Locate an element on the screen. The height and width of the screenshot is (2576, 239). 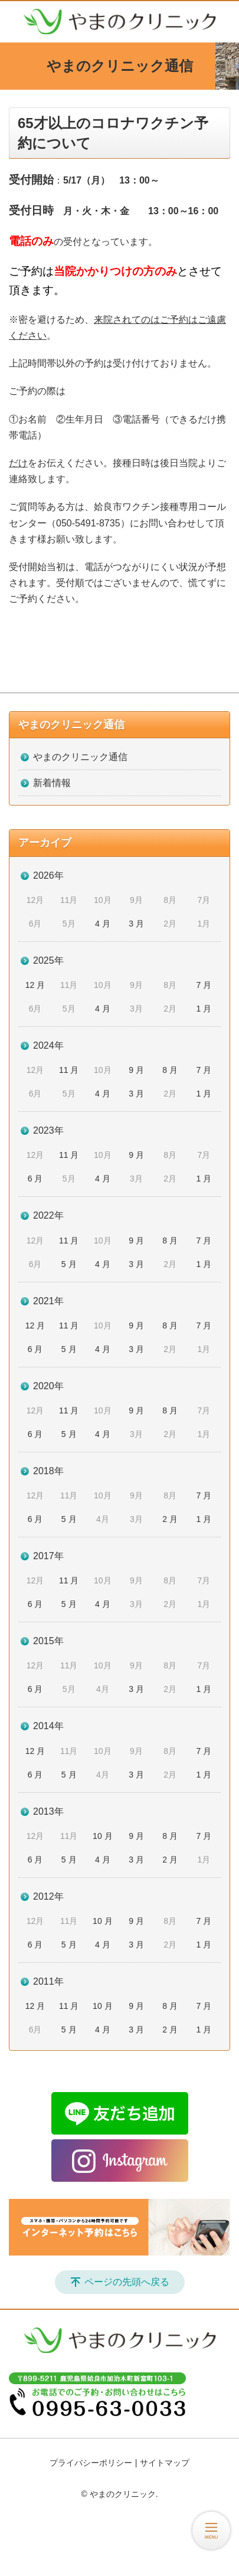
2020年 is located at coordinates (48, 1386).